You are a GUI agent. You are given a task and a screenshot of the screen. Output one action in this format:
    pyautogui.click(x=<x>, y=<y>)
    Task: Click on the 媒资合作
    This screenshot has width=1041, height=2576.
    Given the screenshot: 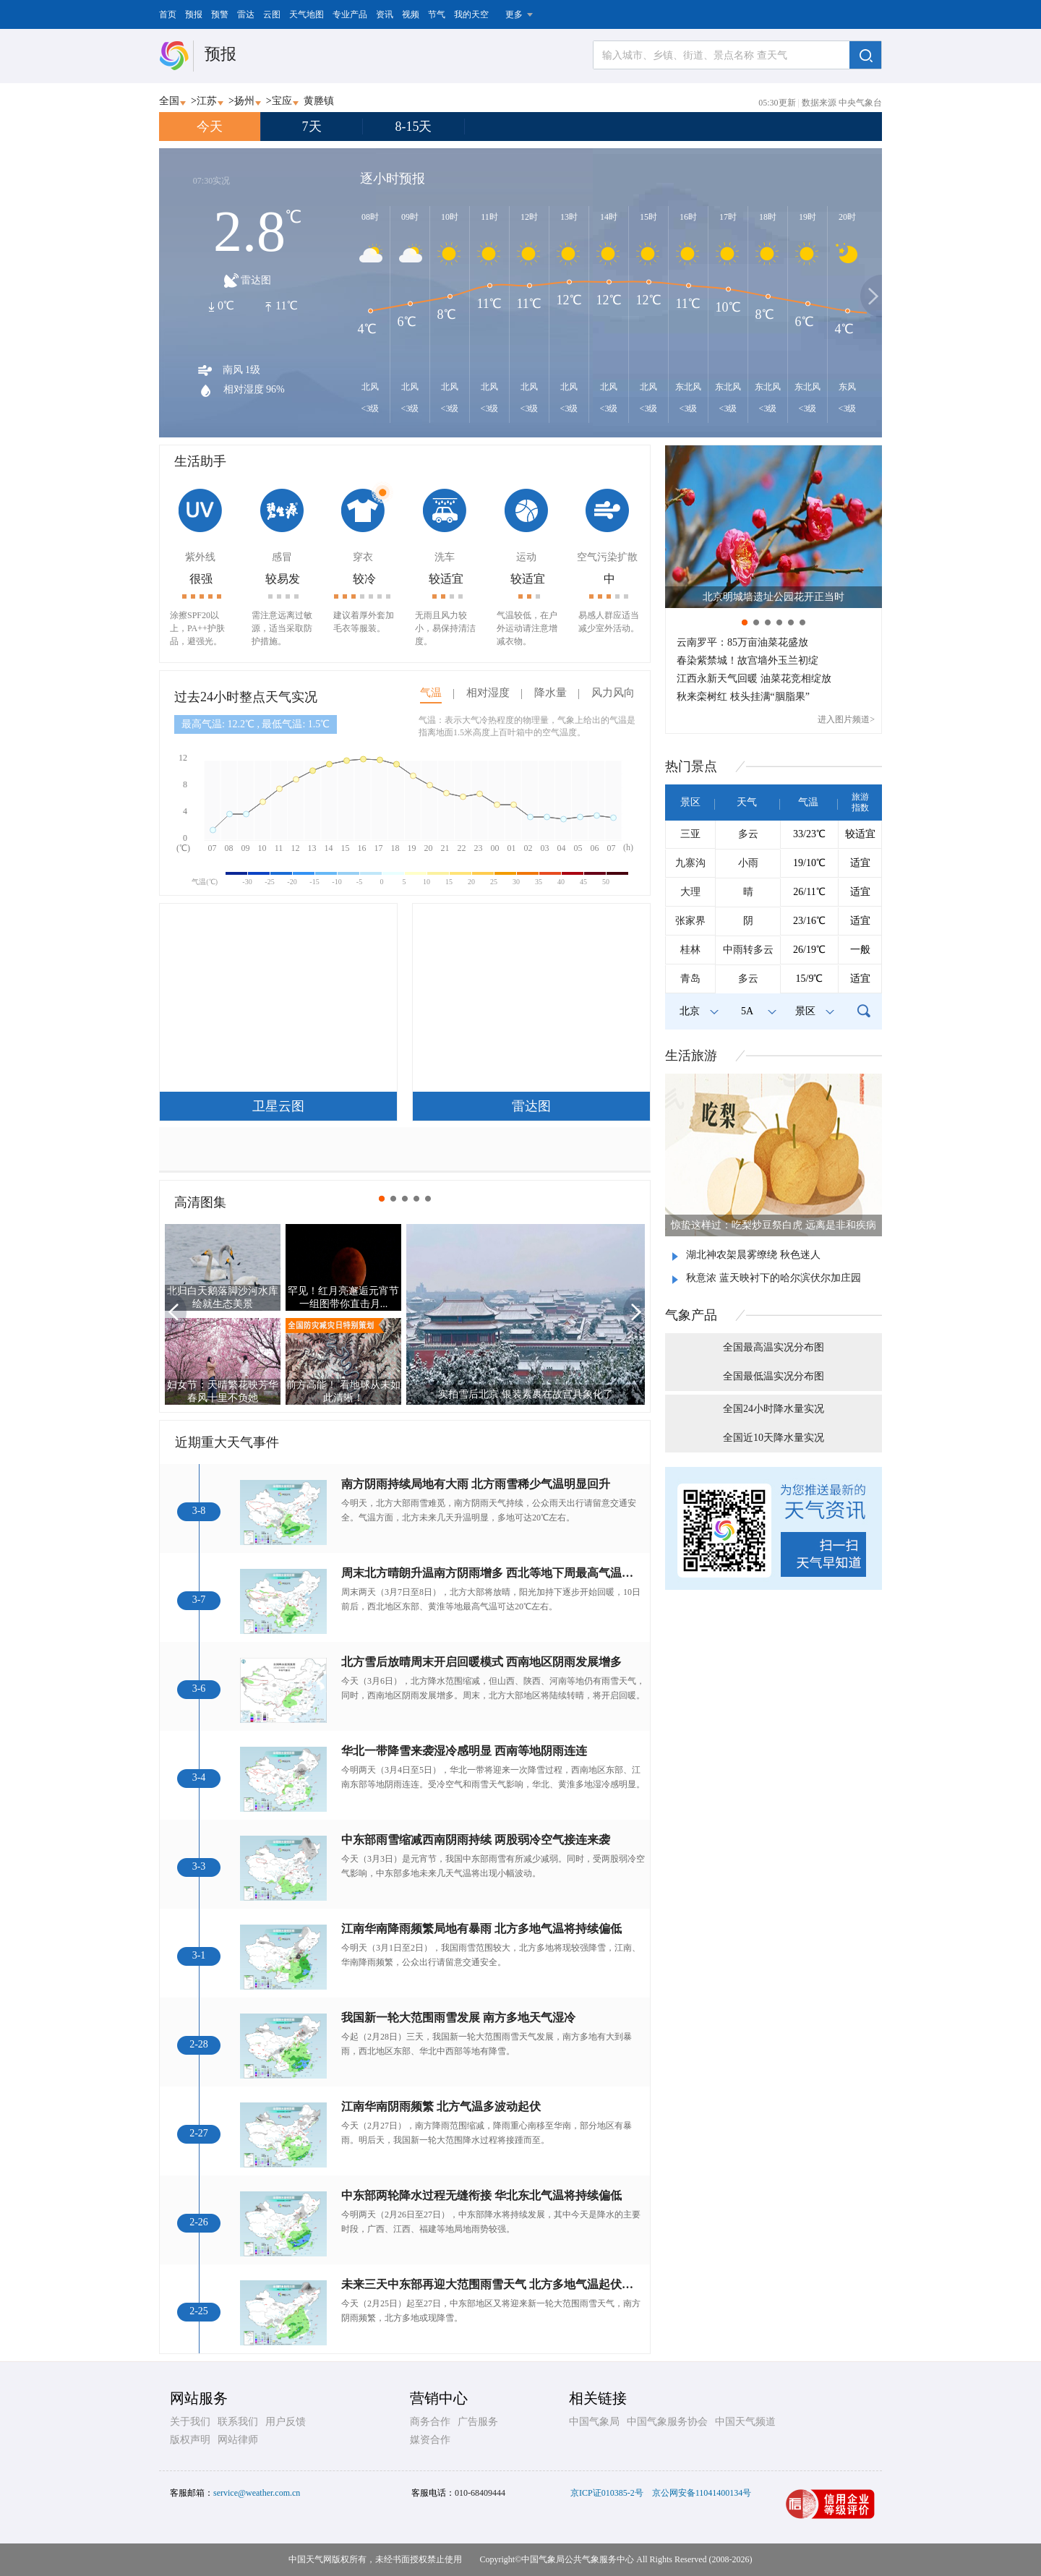 What is the action you would take?
    pyautogui.click(x=430, y=2439)
    